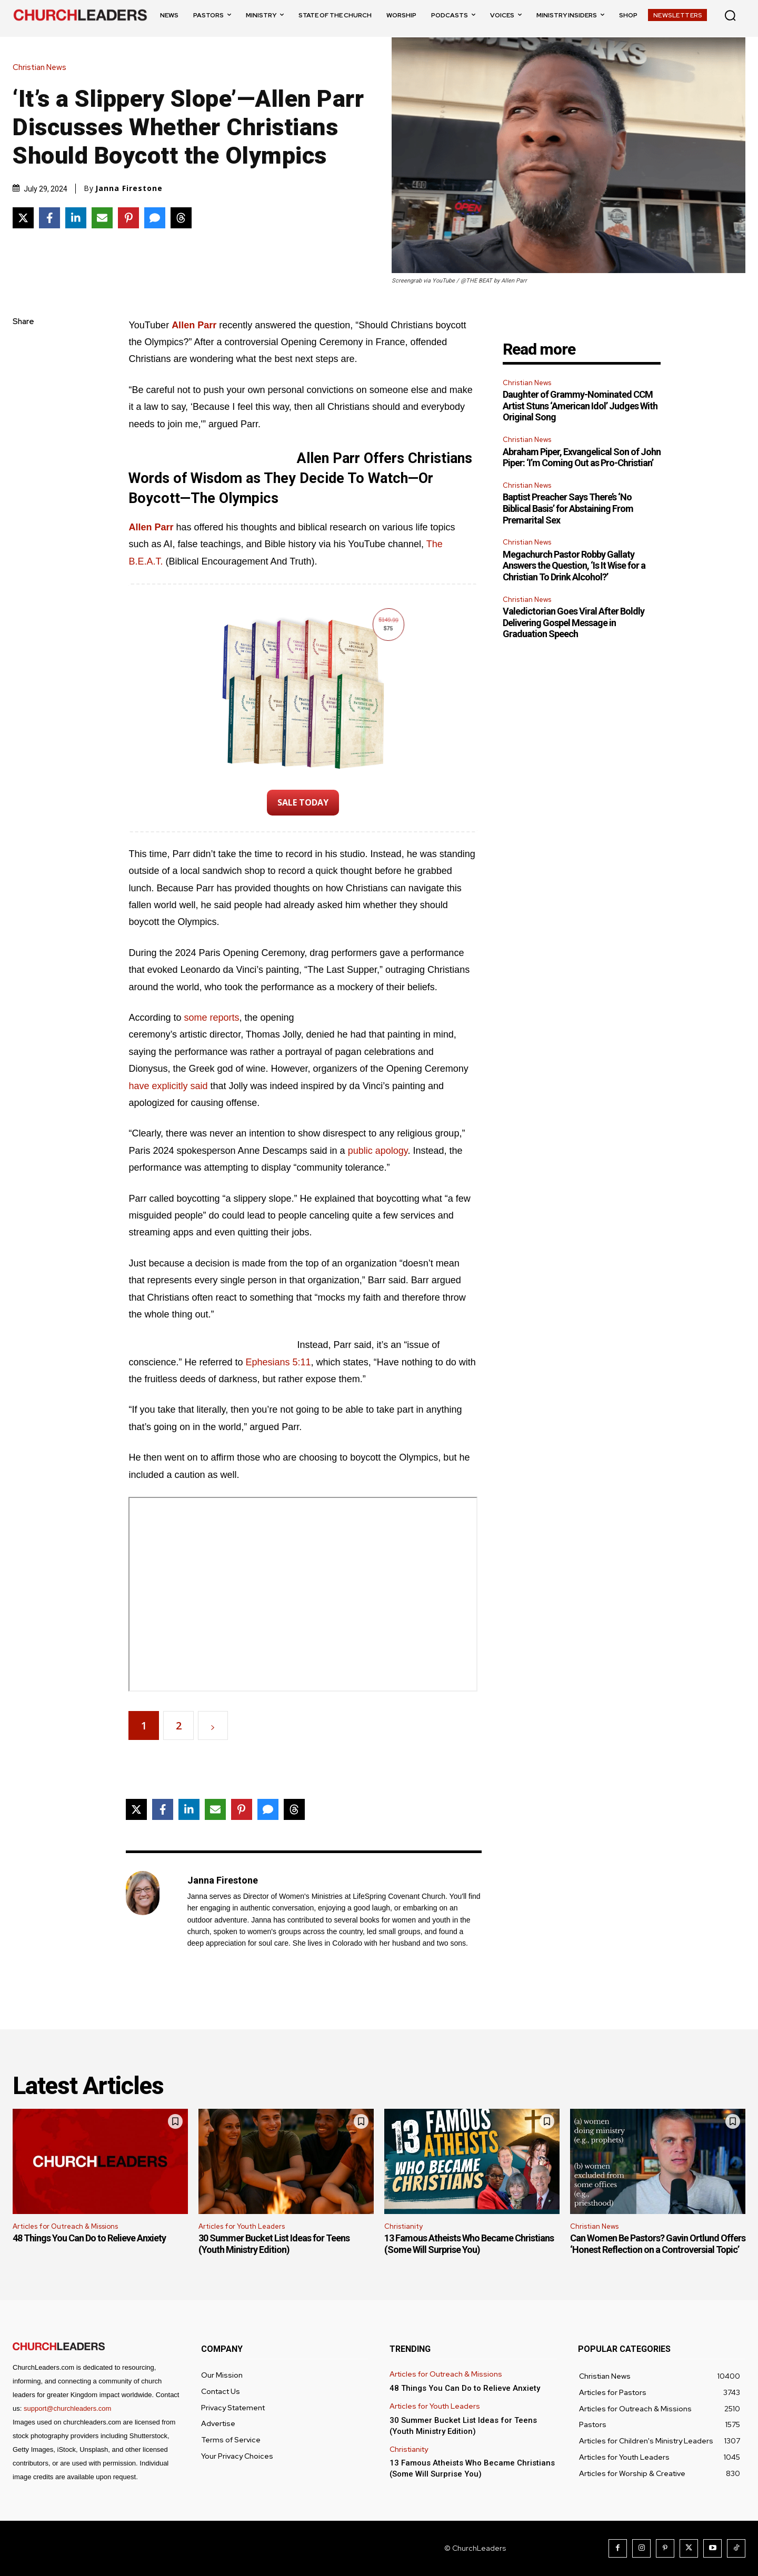  Describe the element at coordinates (128, 217) in the screenshot. I see `[Share on Pinterest]` at that location.